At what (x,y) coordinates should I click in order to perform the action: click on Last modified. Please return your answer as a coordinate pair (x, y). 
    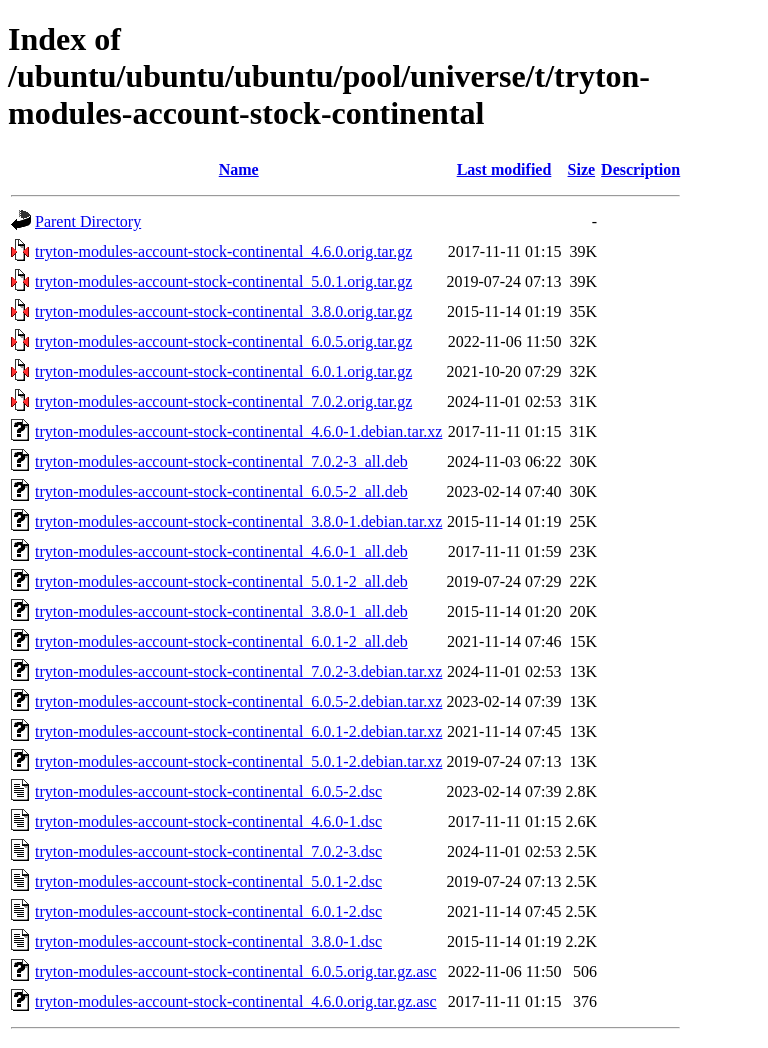
    Looking at the image, I should click on (504, 169).